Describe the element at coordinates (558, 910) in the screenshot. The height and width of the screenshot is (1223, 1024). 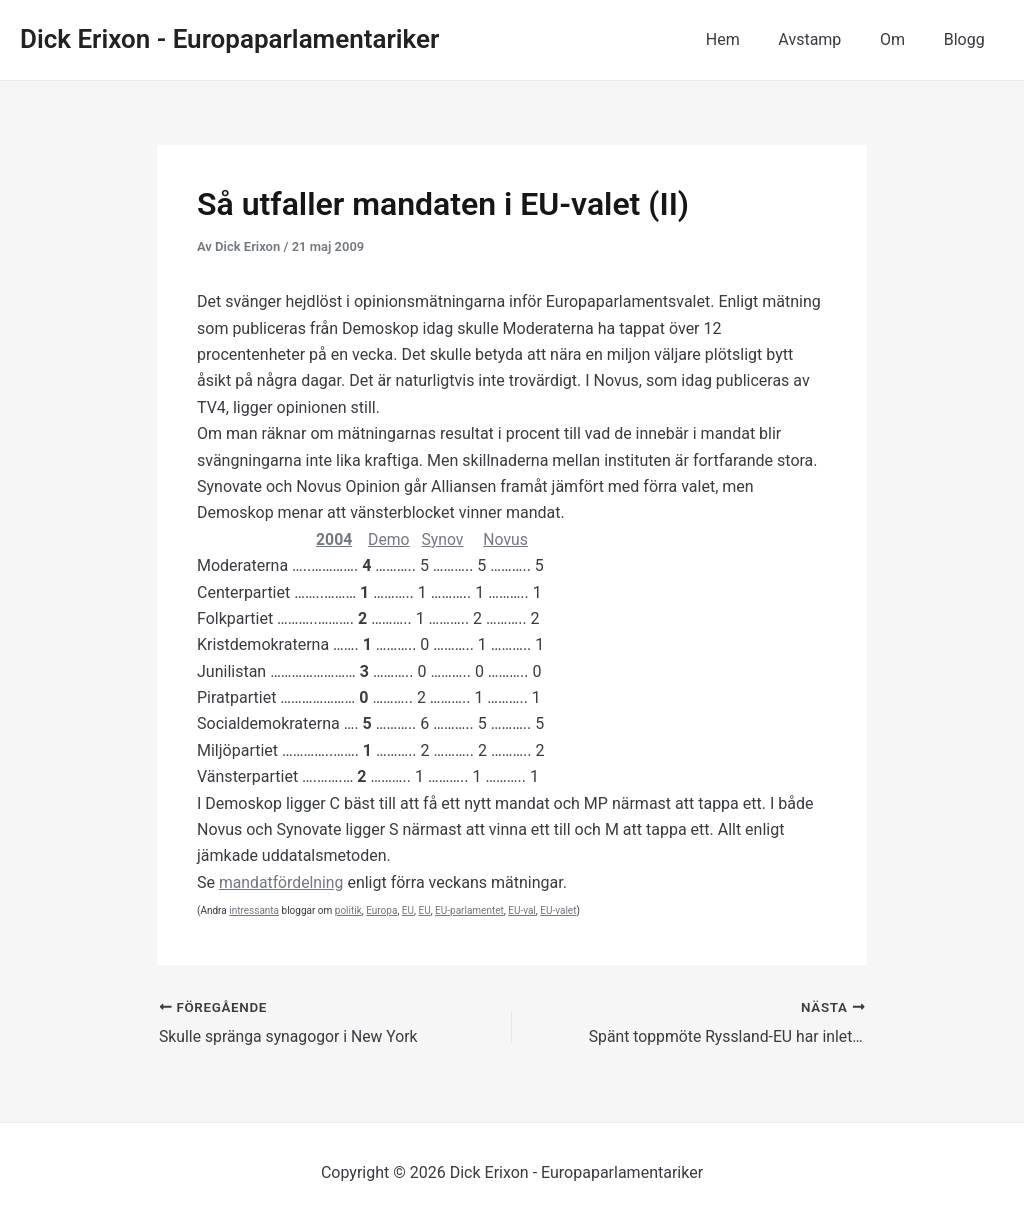
I see `EU-valet` at that location.